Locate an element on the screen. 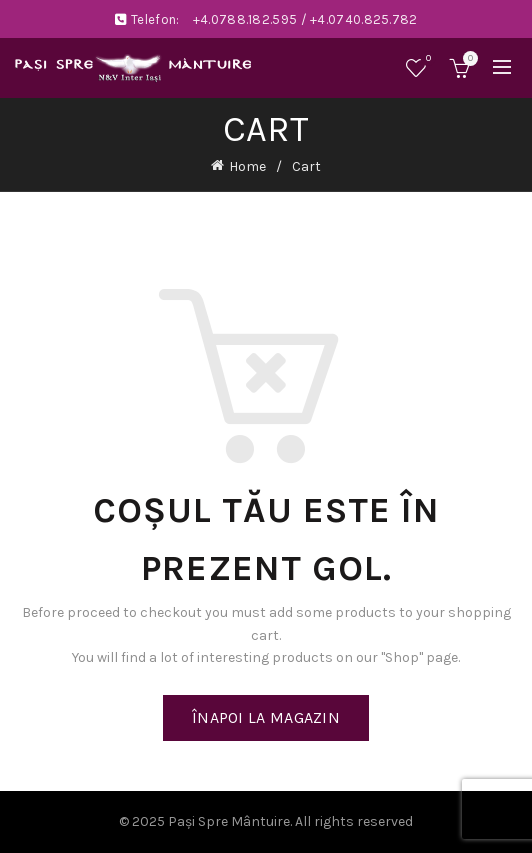  Home is located at coordinates (247, 166).